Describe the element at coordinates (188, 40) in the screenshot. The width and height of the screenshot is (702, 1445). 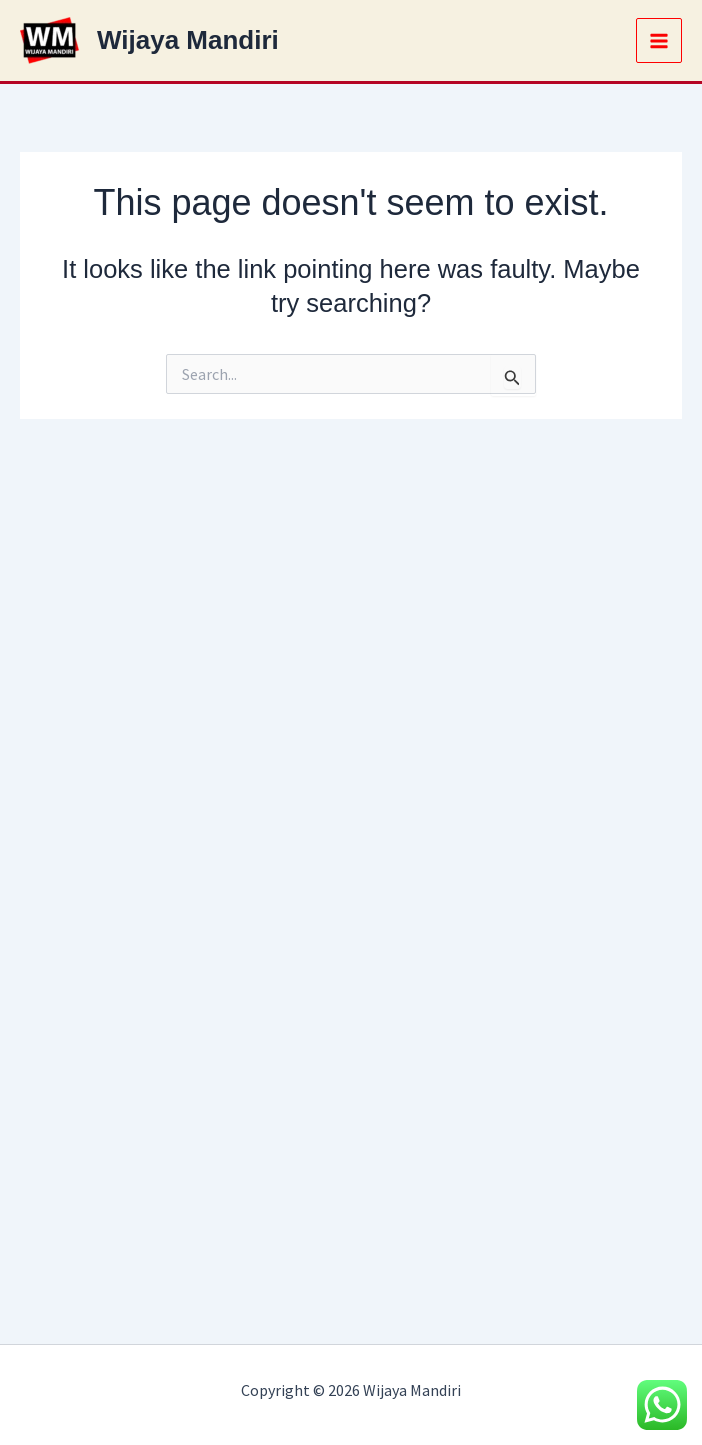
I see `Wijaya Mandiri` at that location.